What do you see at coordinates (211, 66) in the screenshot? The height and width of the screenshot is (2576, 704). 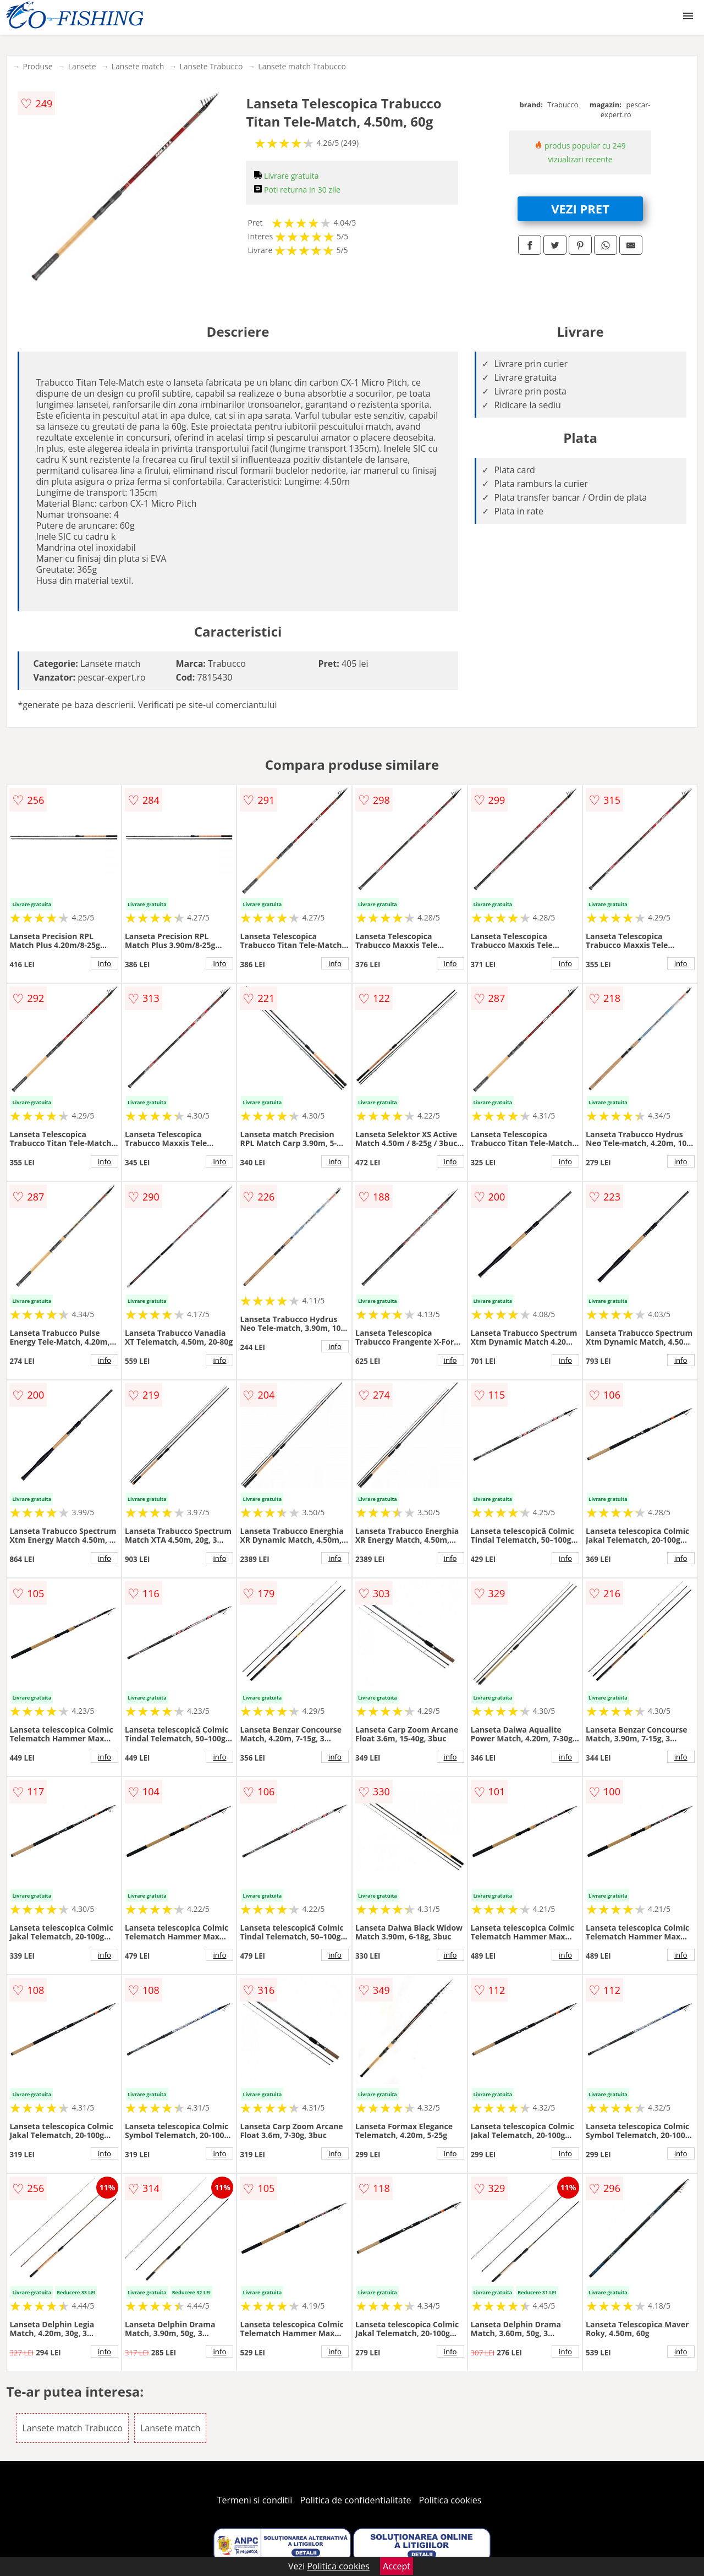 I see `Lansete Trabucco` at bounding box center [211, 66].